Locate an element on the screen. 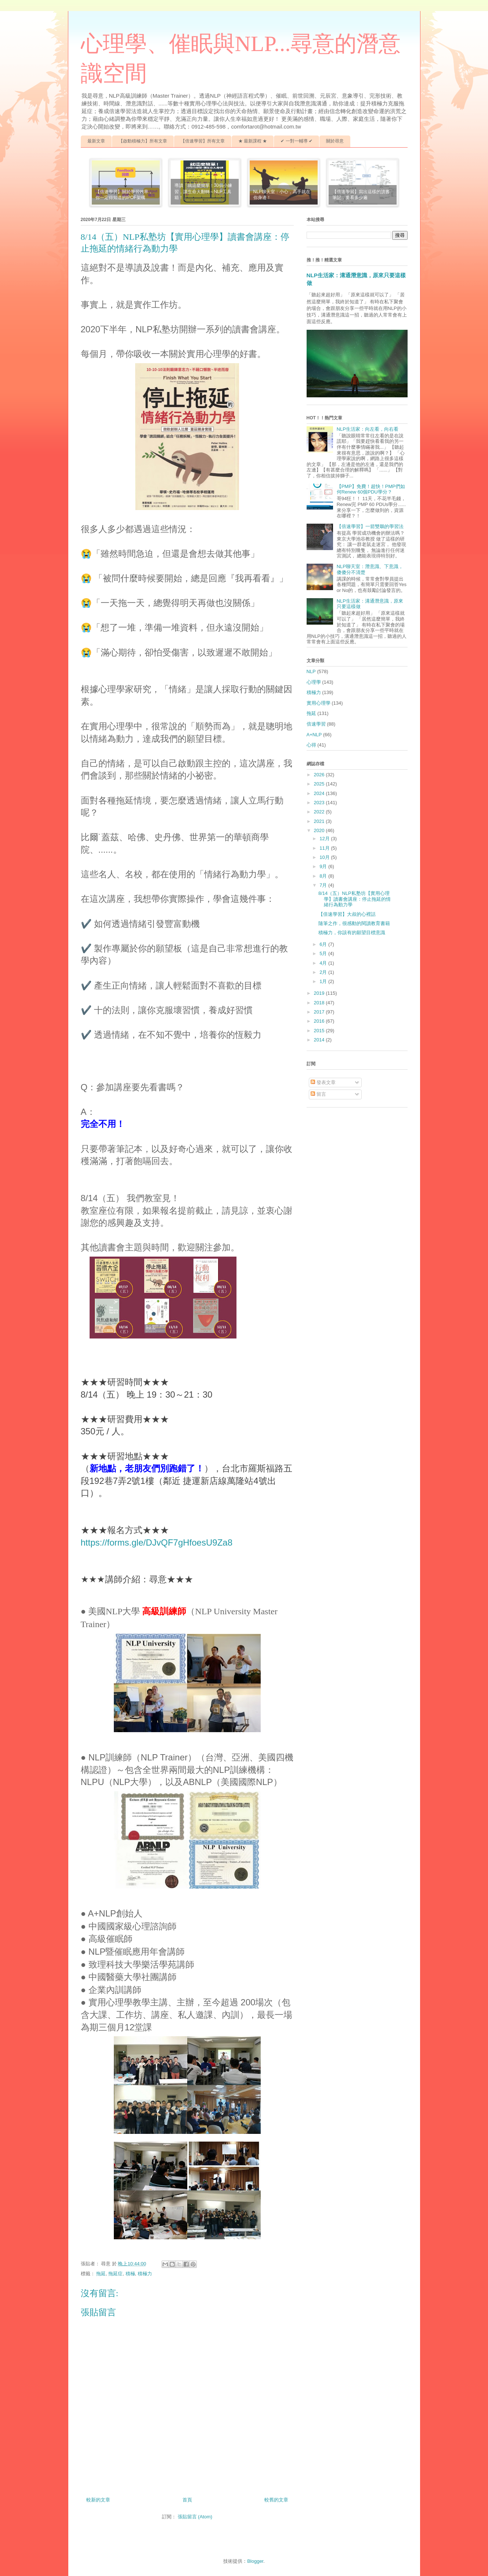 The width and height of the screenshot is (488, 2576). ✔ 一對一輔導 ✔ is located at coordinates (296, 141).